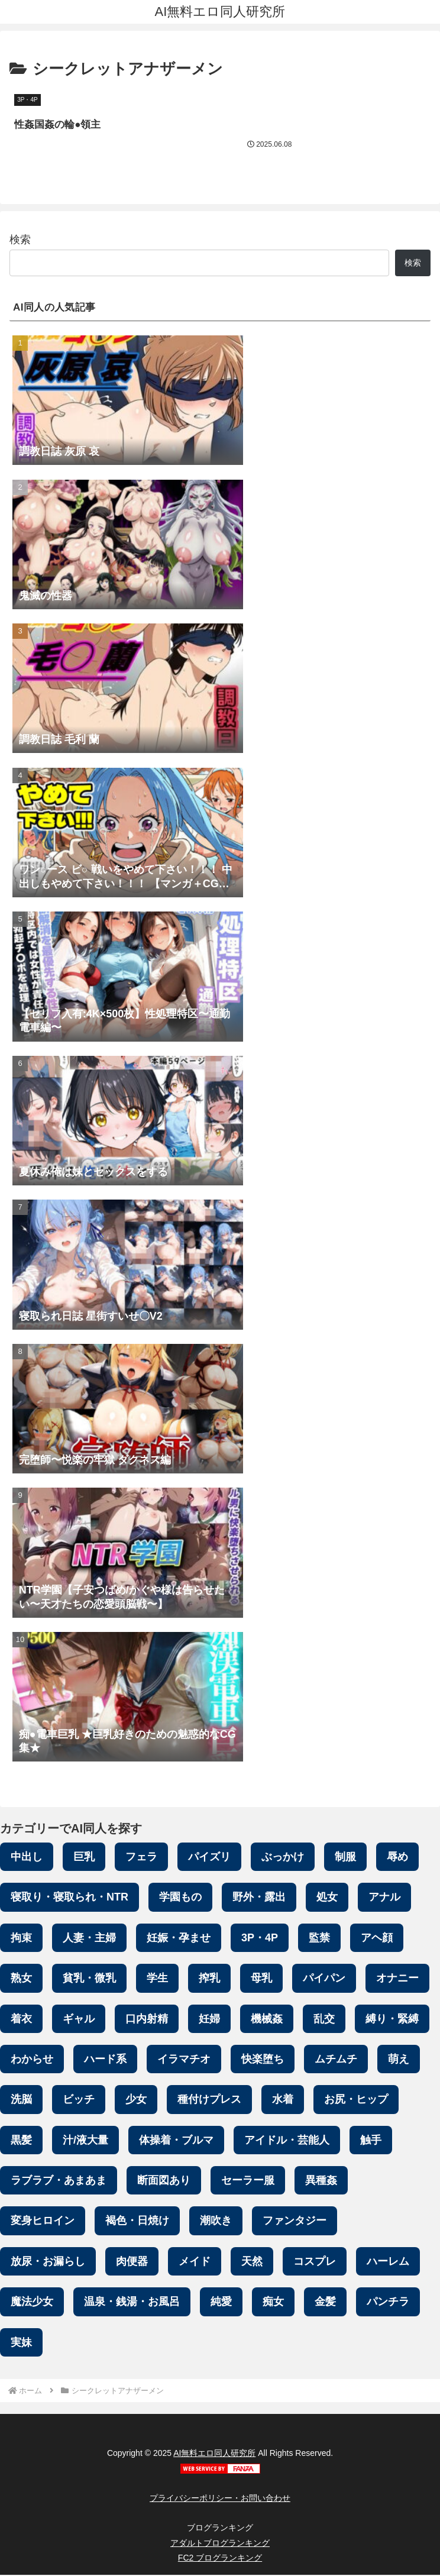 The image size is (440, 2576). What do you see at coordinates (325, 2303) in the screenshot?
I see `金髪` at bounding box center [325, 2303].